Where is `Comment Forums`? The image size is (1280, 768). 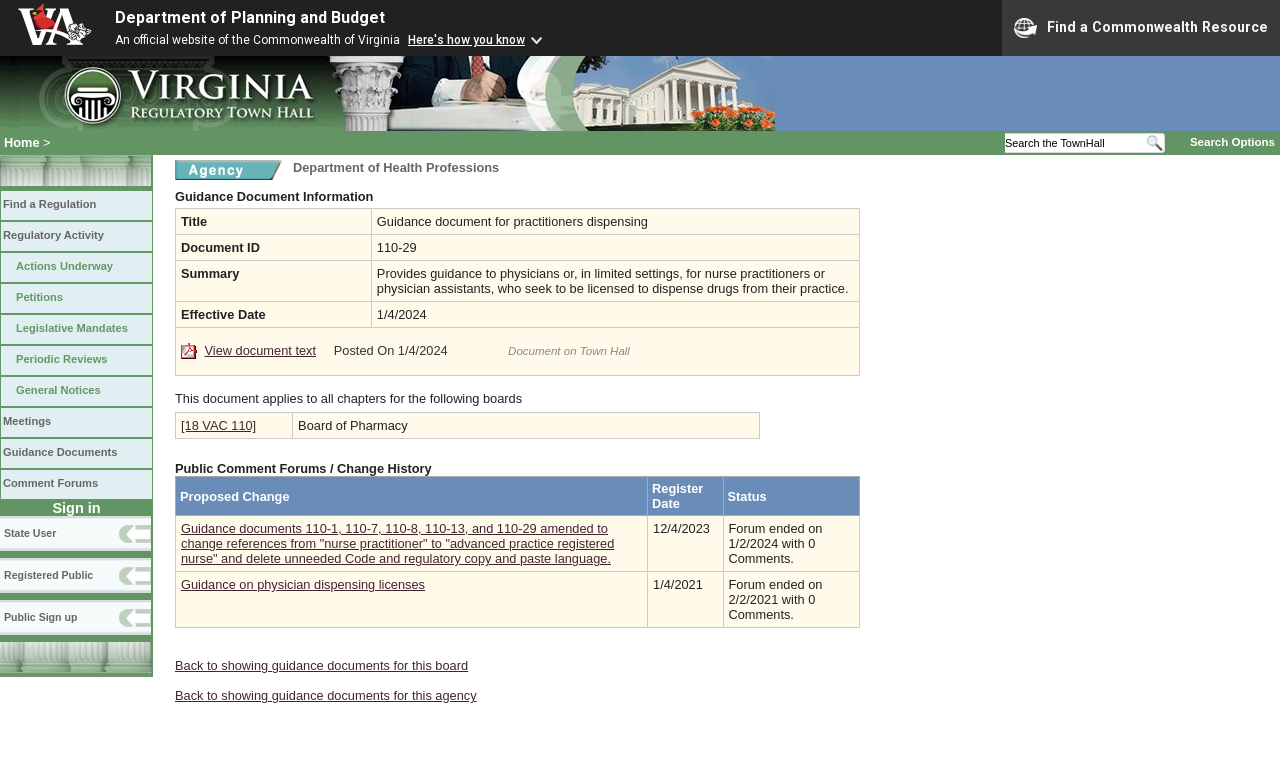 Comment Forums is located at coordinates (50, 483).